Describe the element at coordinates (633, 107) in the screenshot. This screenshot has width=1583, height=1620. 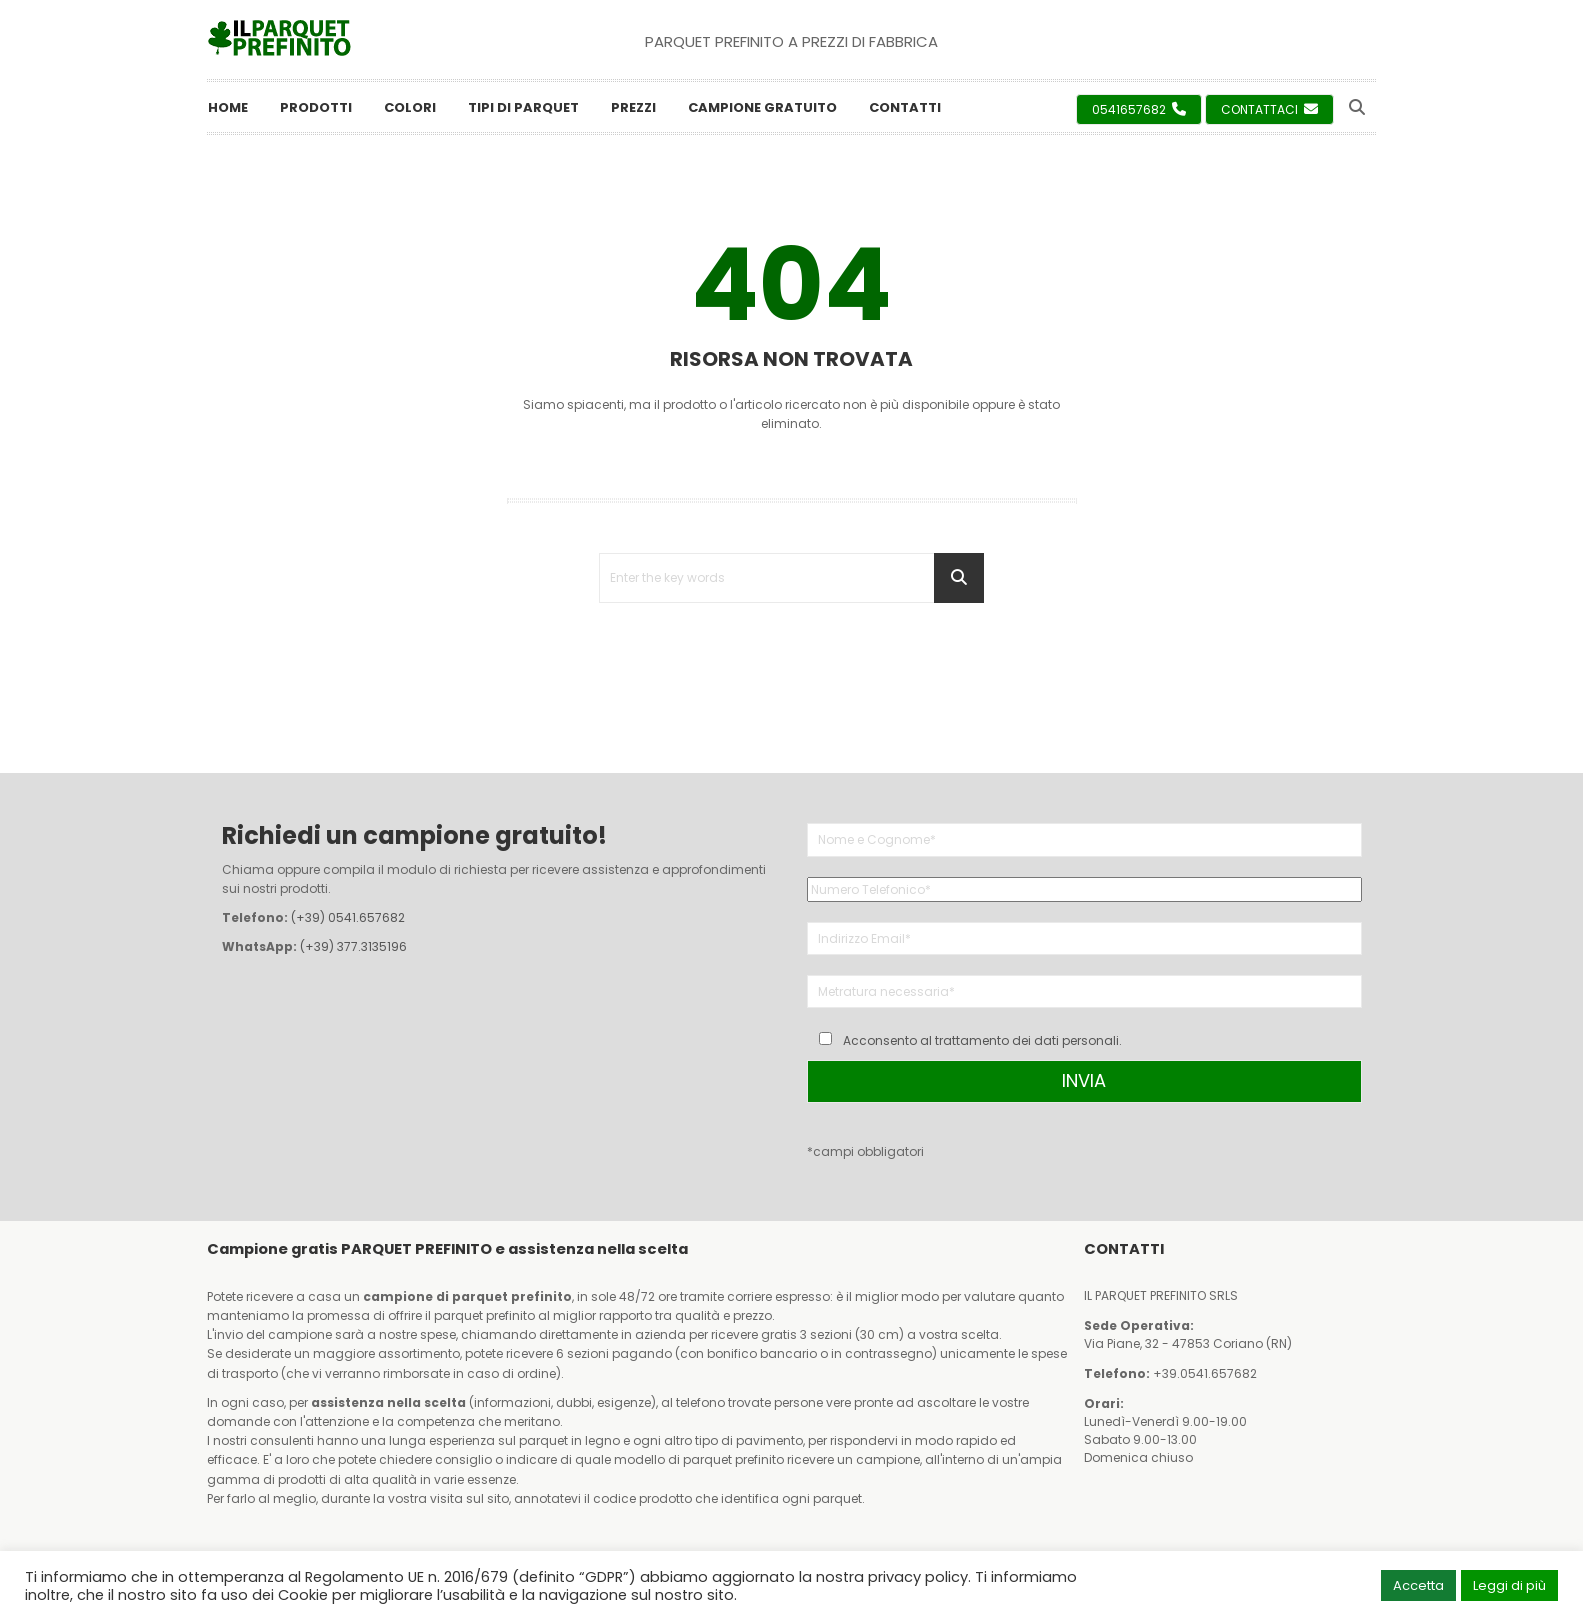
I see `Prezzi` at that location.